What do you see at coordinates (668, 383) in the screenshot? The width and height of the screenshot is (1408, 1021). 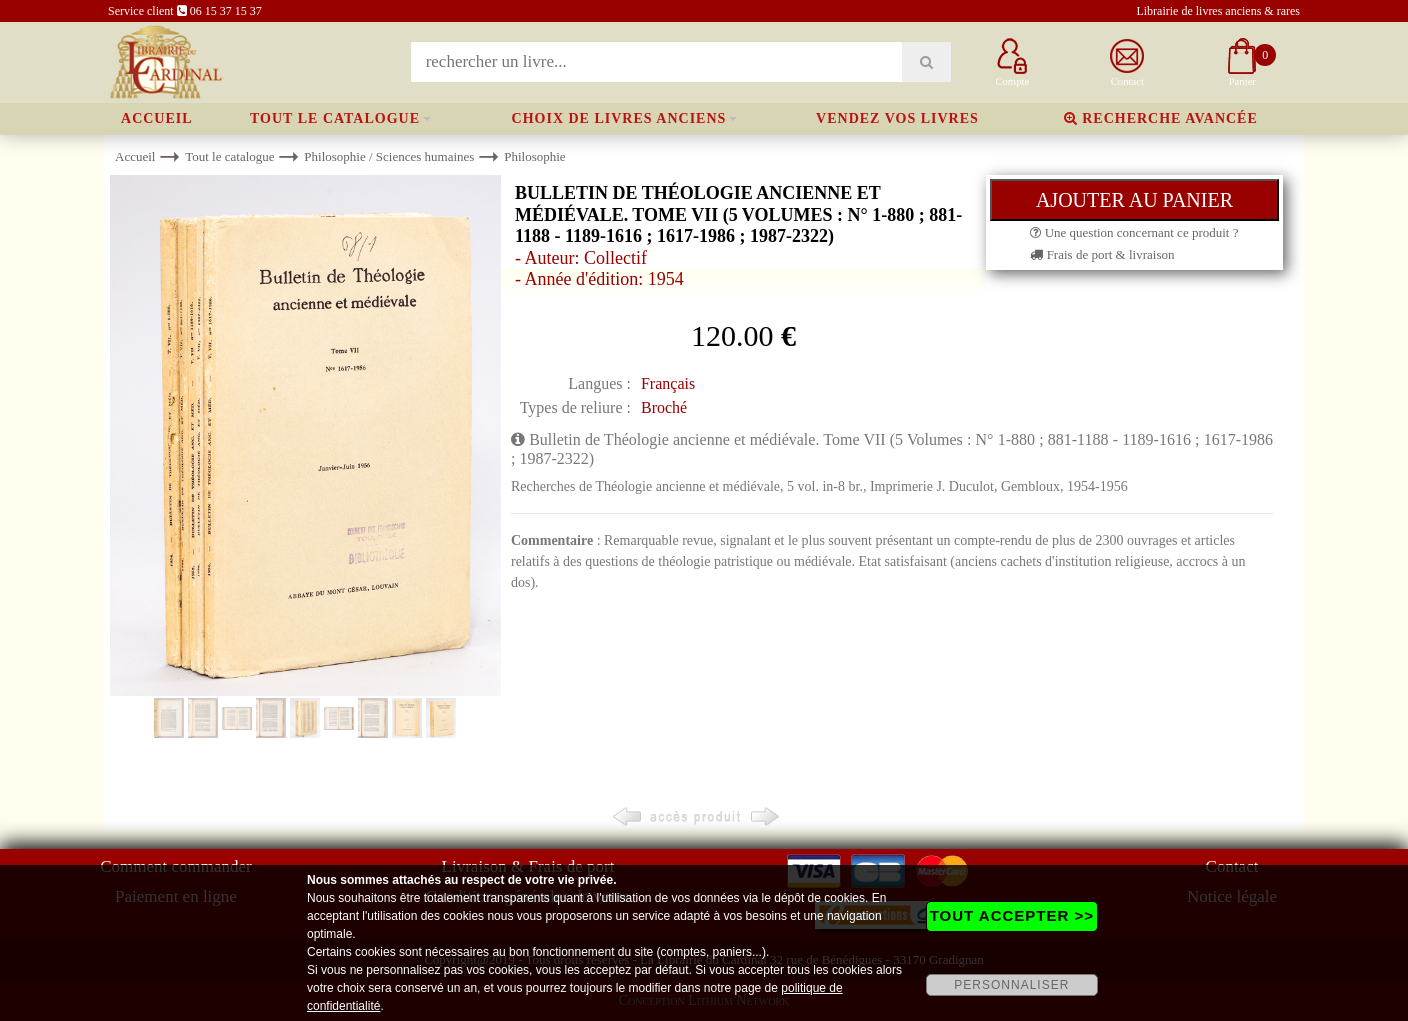 I see `Français` at bounding box center [668, 383].